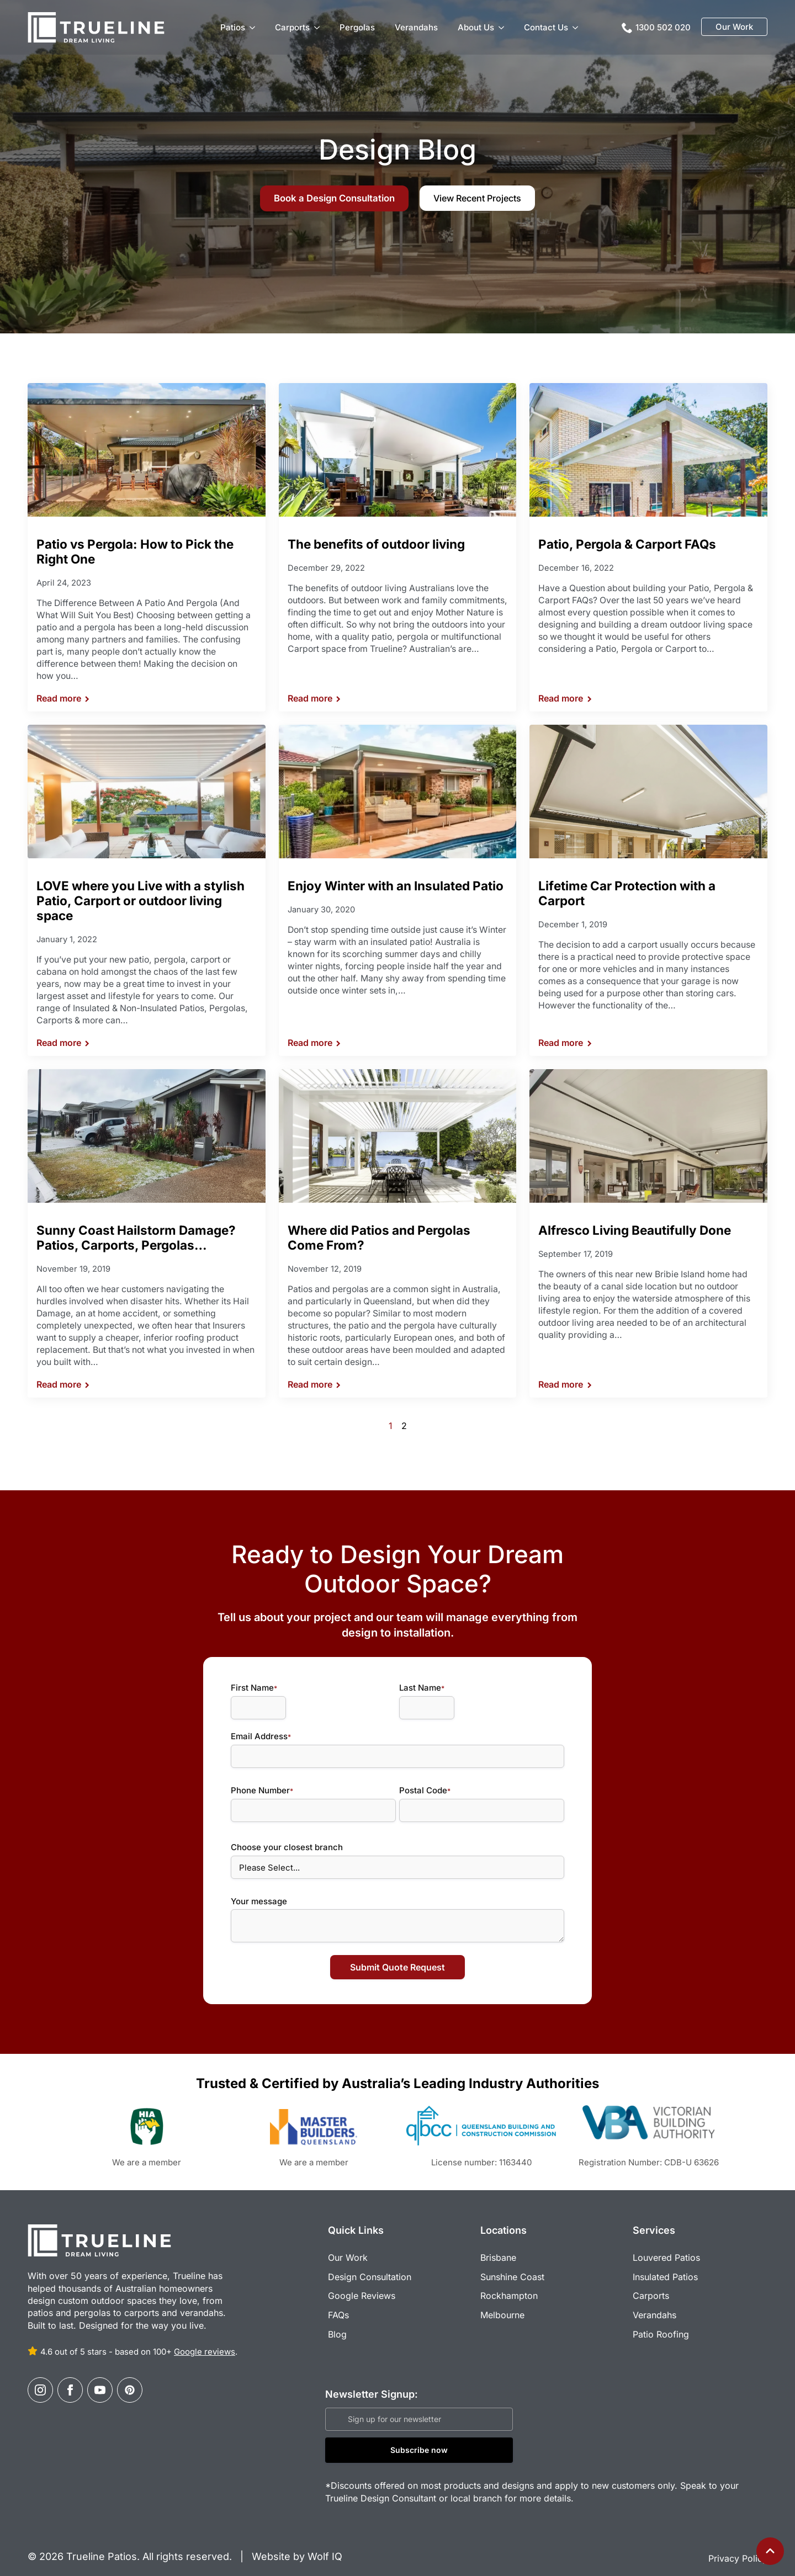  I want to click on The benefits of outdoor living, so click(376, 544).